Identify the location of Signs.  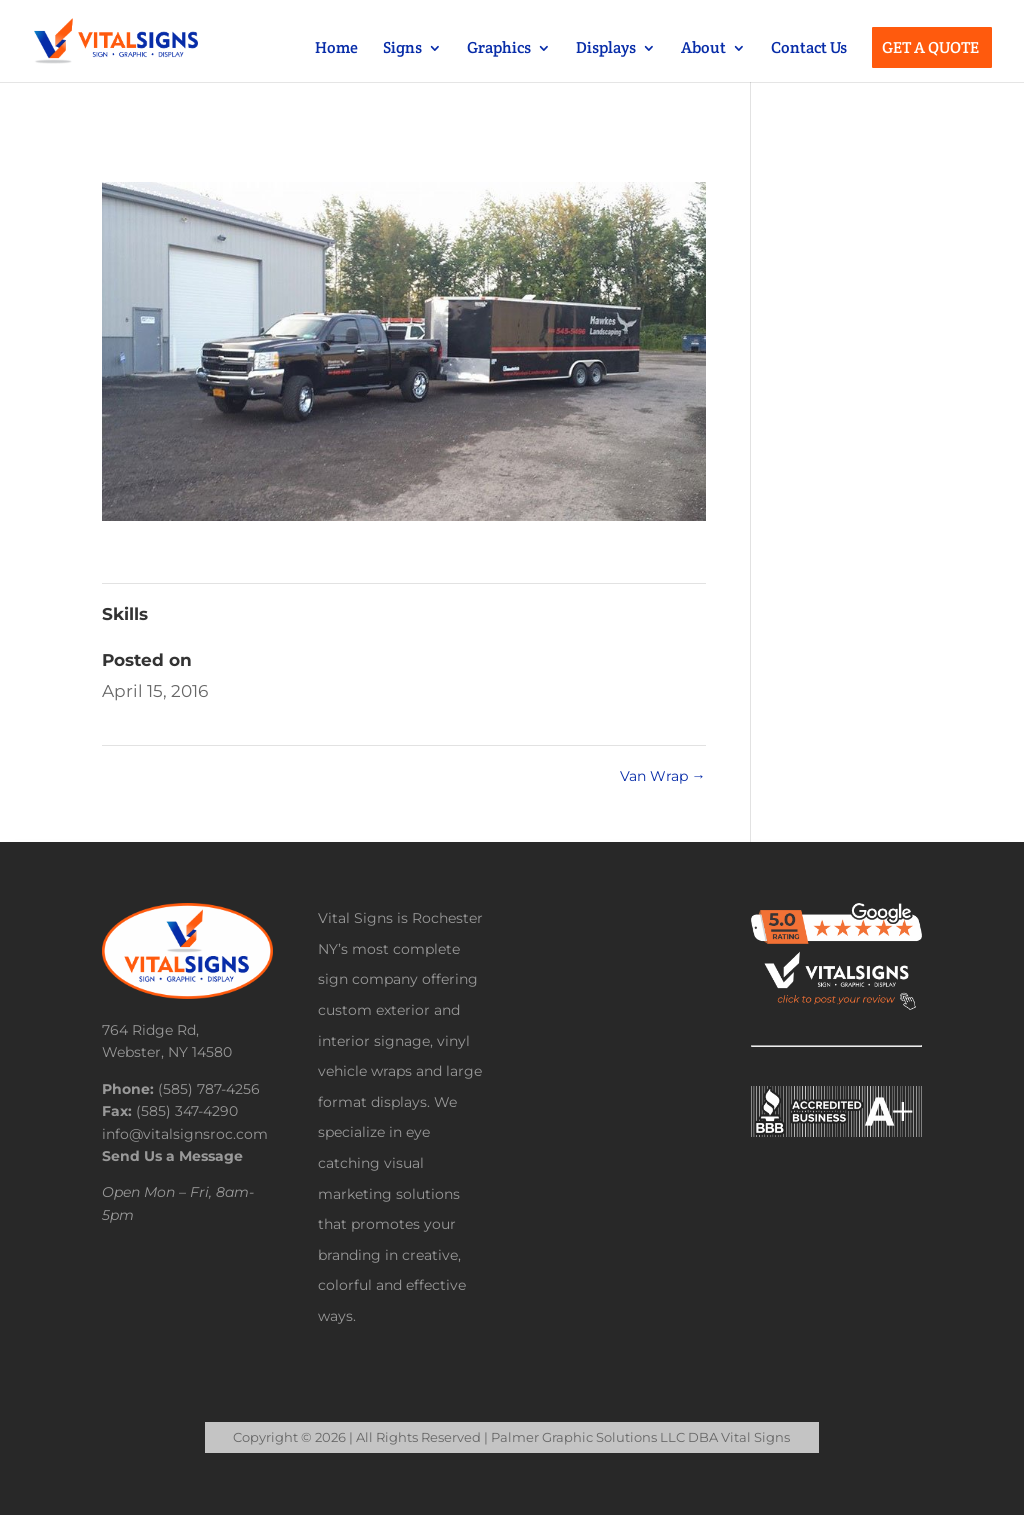
(402, 49).